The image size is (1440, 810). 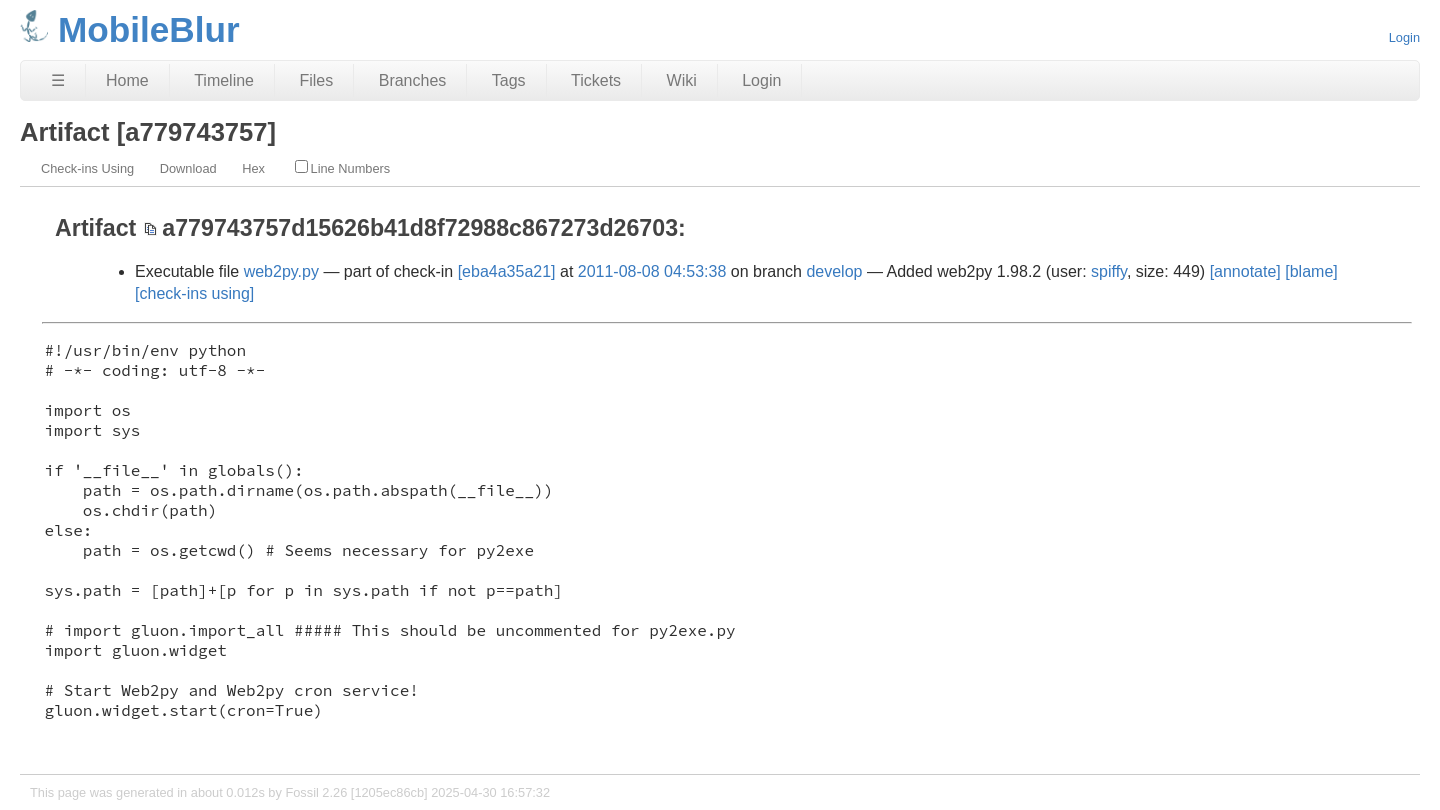 I want to click on Hex, so click(x=253, y=168).